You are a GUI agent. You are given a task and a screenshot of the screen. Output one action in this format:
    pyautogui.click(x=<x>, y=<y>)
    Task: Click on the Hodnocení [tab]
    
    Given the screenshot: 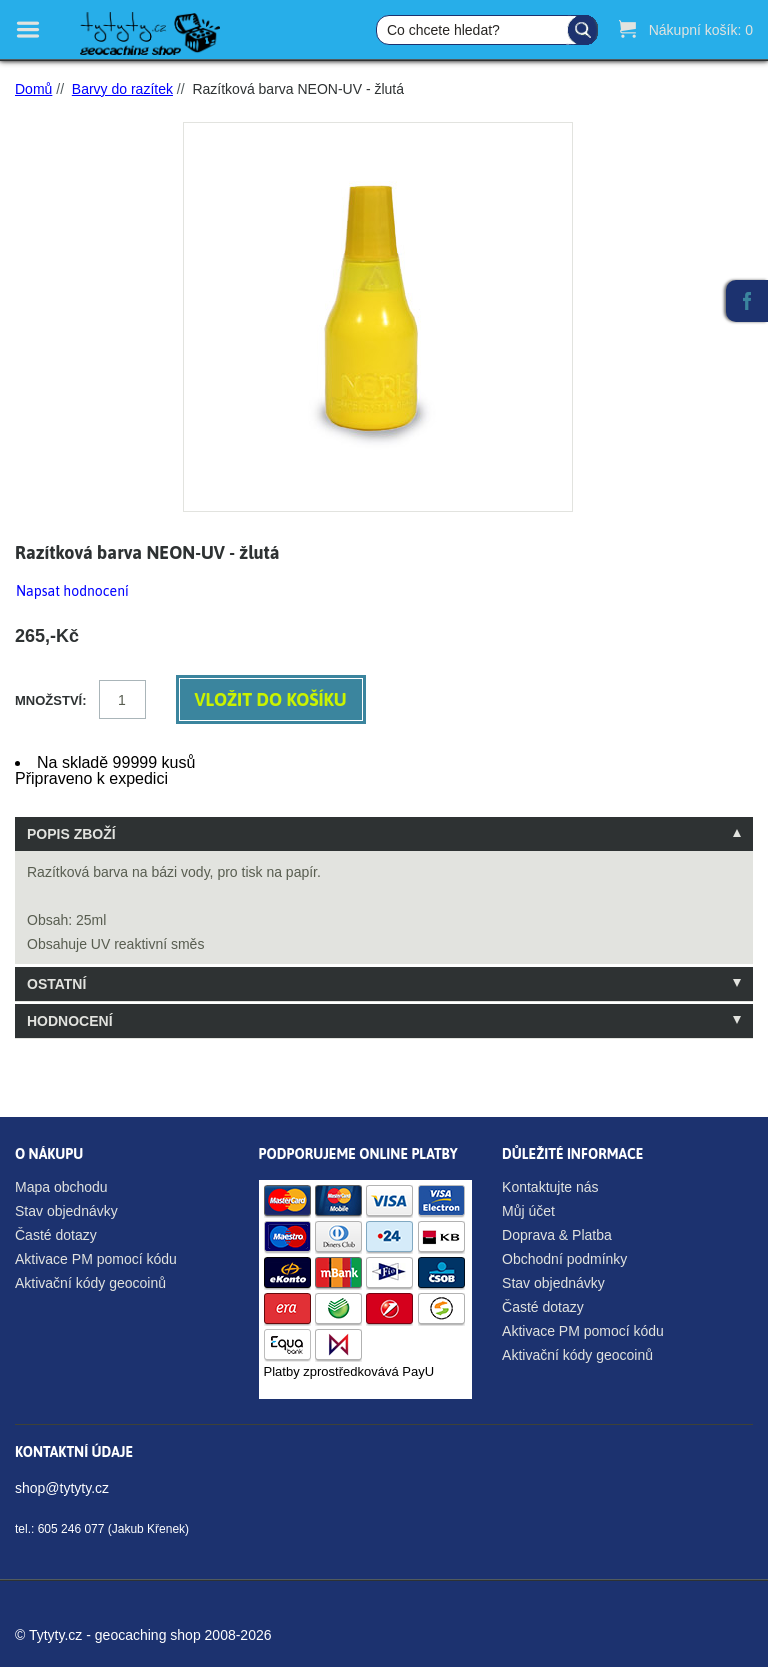 What is the action you would take?
    pyautogui.click(x=70, y=1021)
    